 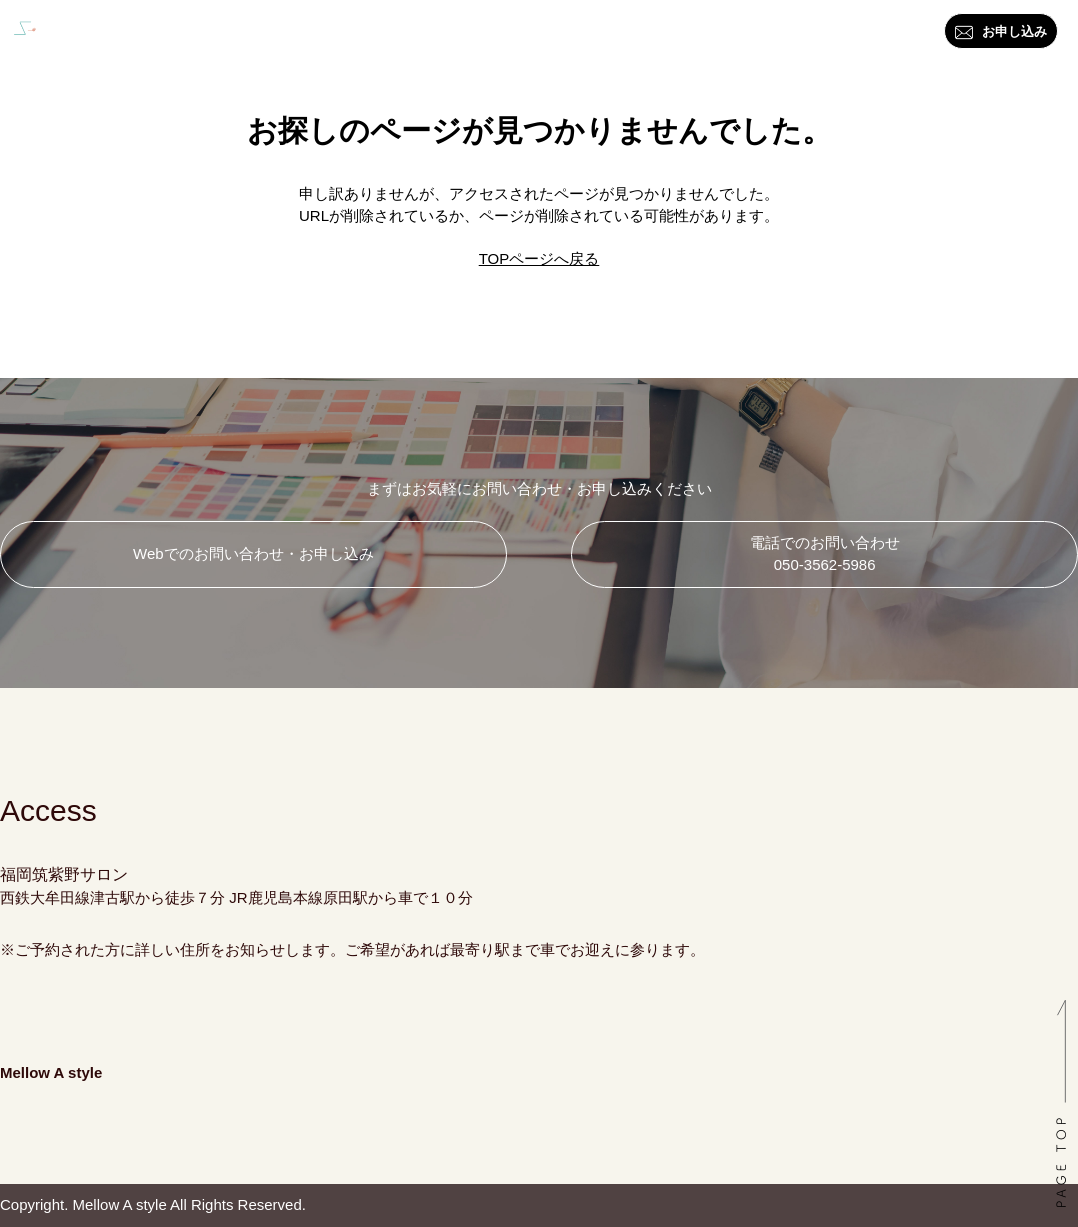 What do you see at coordinates (825, 554) in the screenshot?
I see `電話でのお問い合わせ 050-3562-5986` at bounding box center [825, 554].